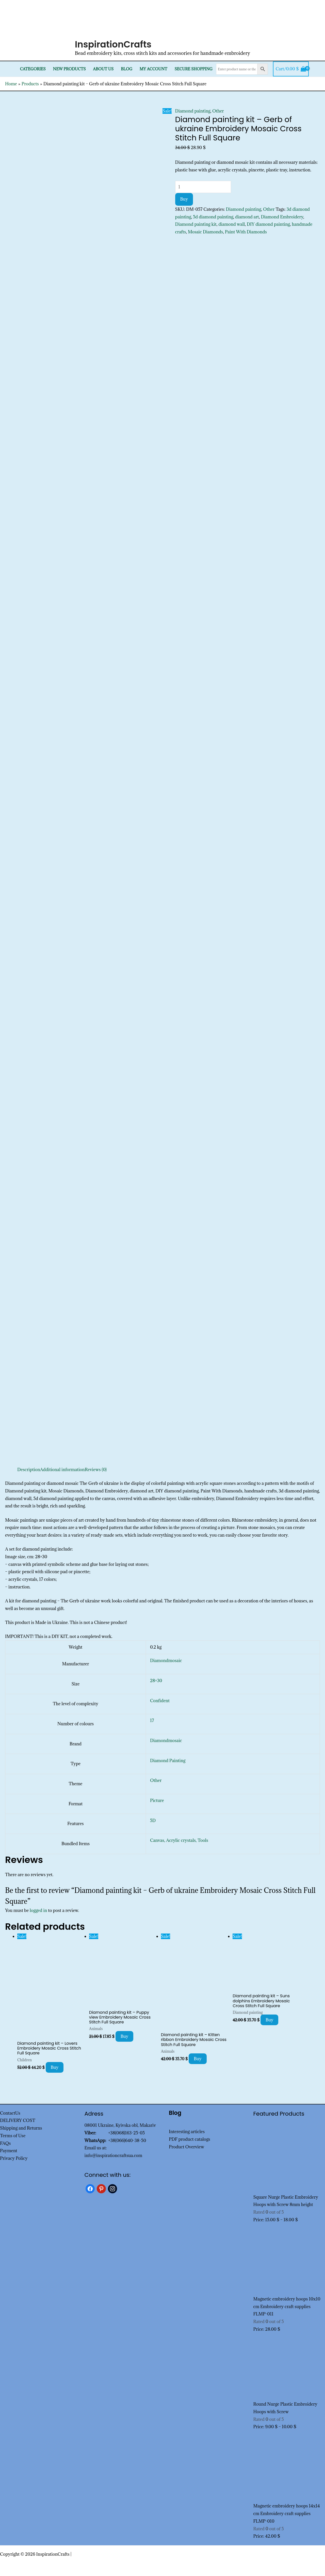 This screenshot has height=2576, width=325. Describe the element at coordinates (179, 1840) in the screenshot. I see `Canvas, Acrylic crystals, Tools` at that location.